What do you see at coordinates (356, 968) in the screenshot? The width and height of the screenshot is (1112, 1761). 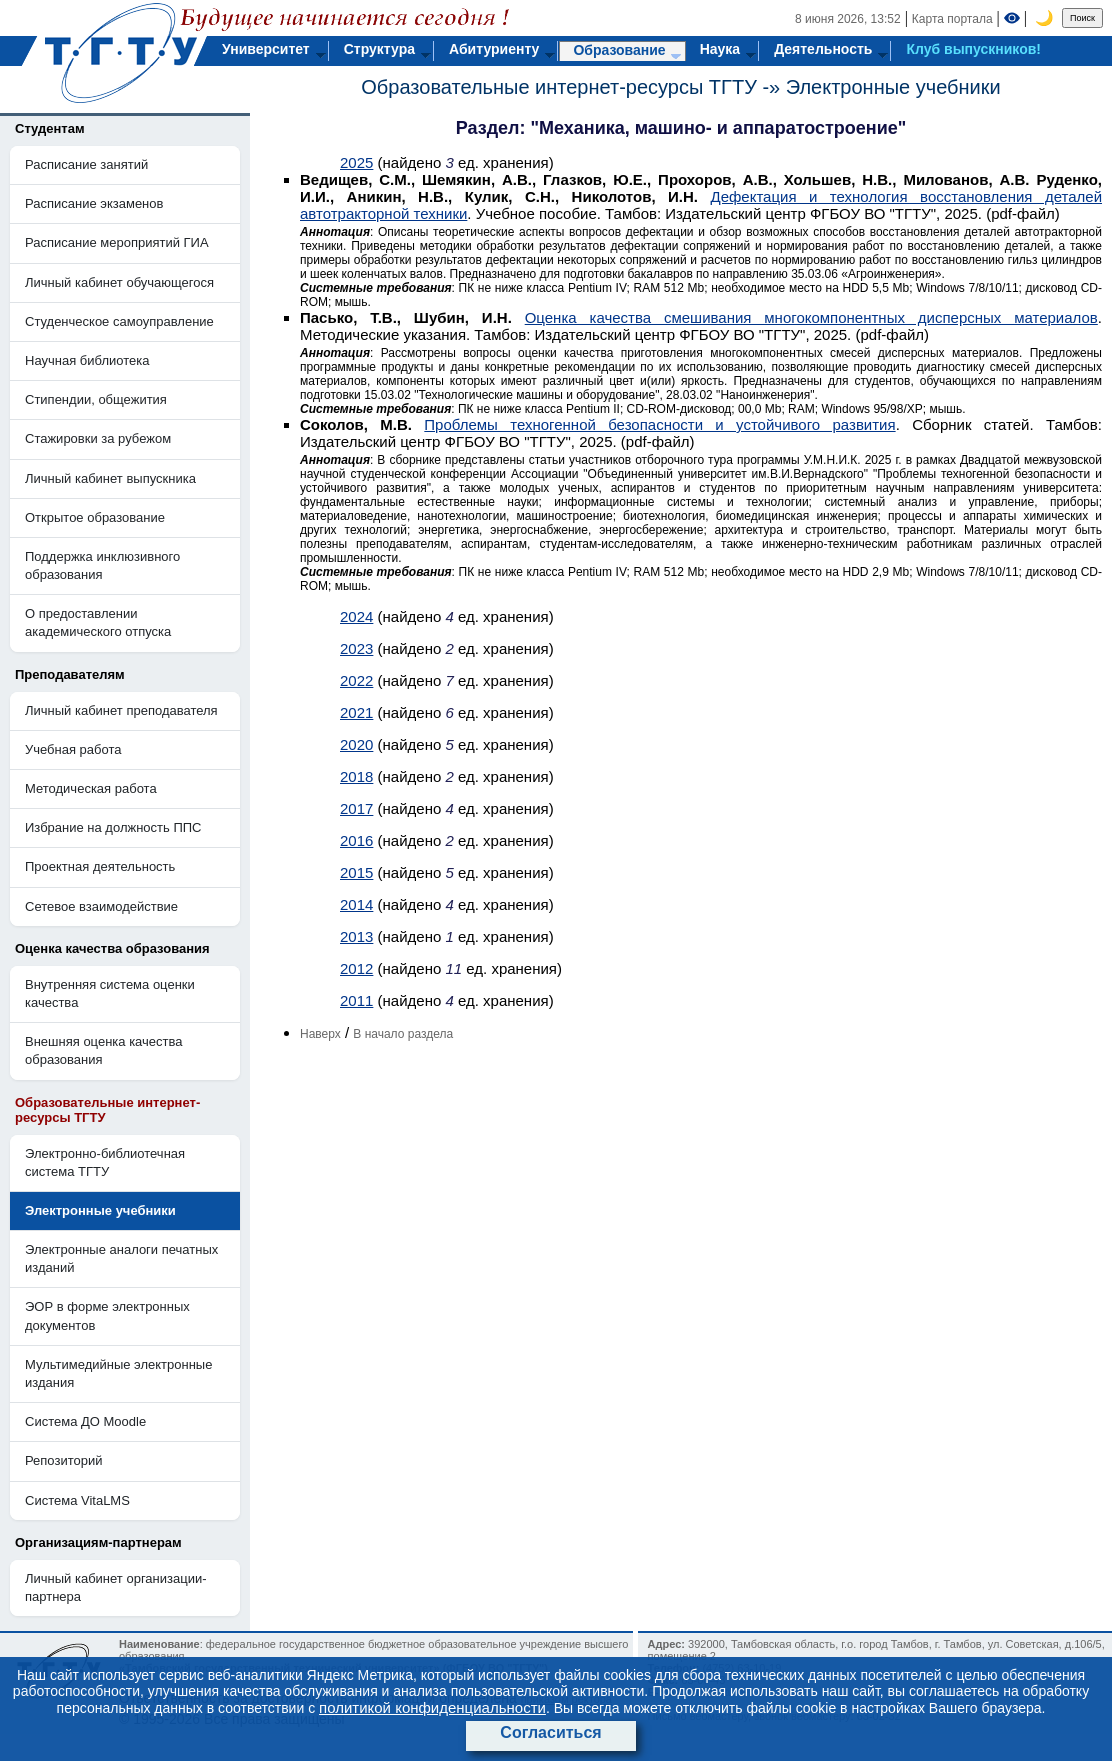 I see `2012` at bounding box center [356, 968].